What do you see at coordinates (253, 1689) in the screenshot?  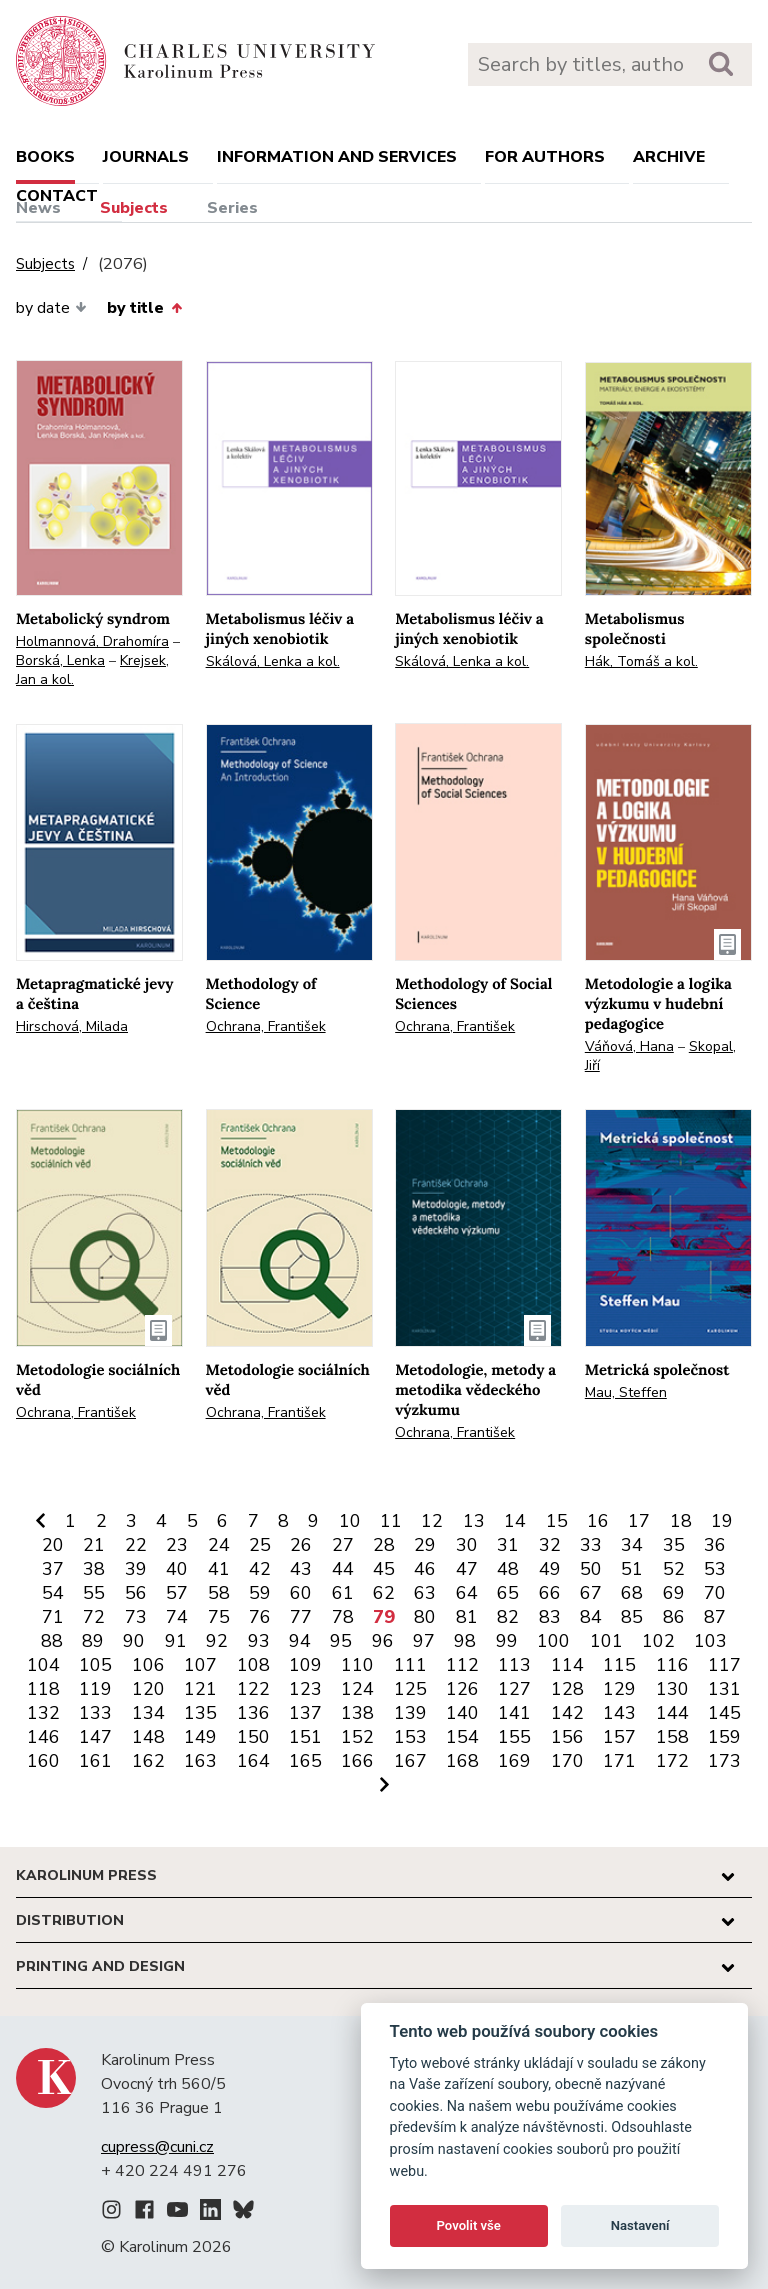 I see `122` at bounding box center [253, 1689].